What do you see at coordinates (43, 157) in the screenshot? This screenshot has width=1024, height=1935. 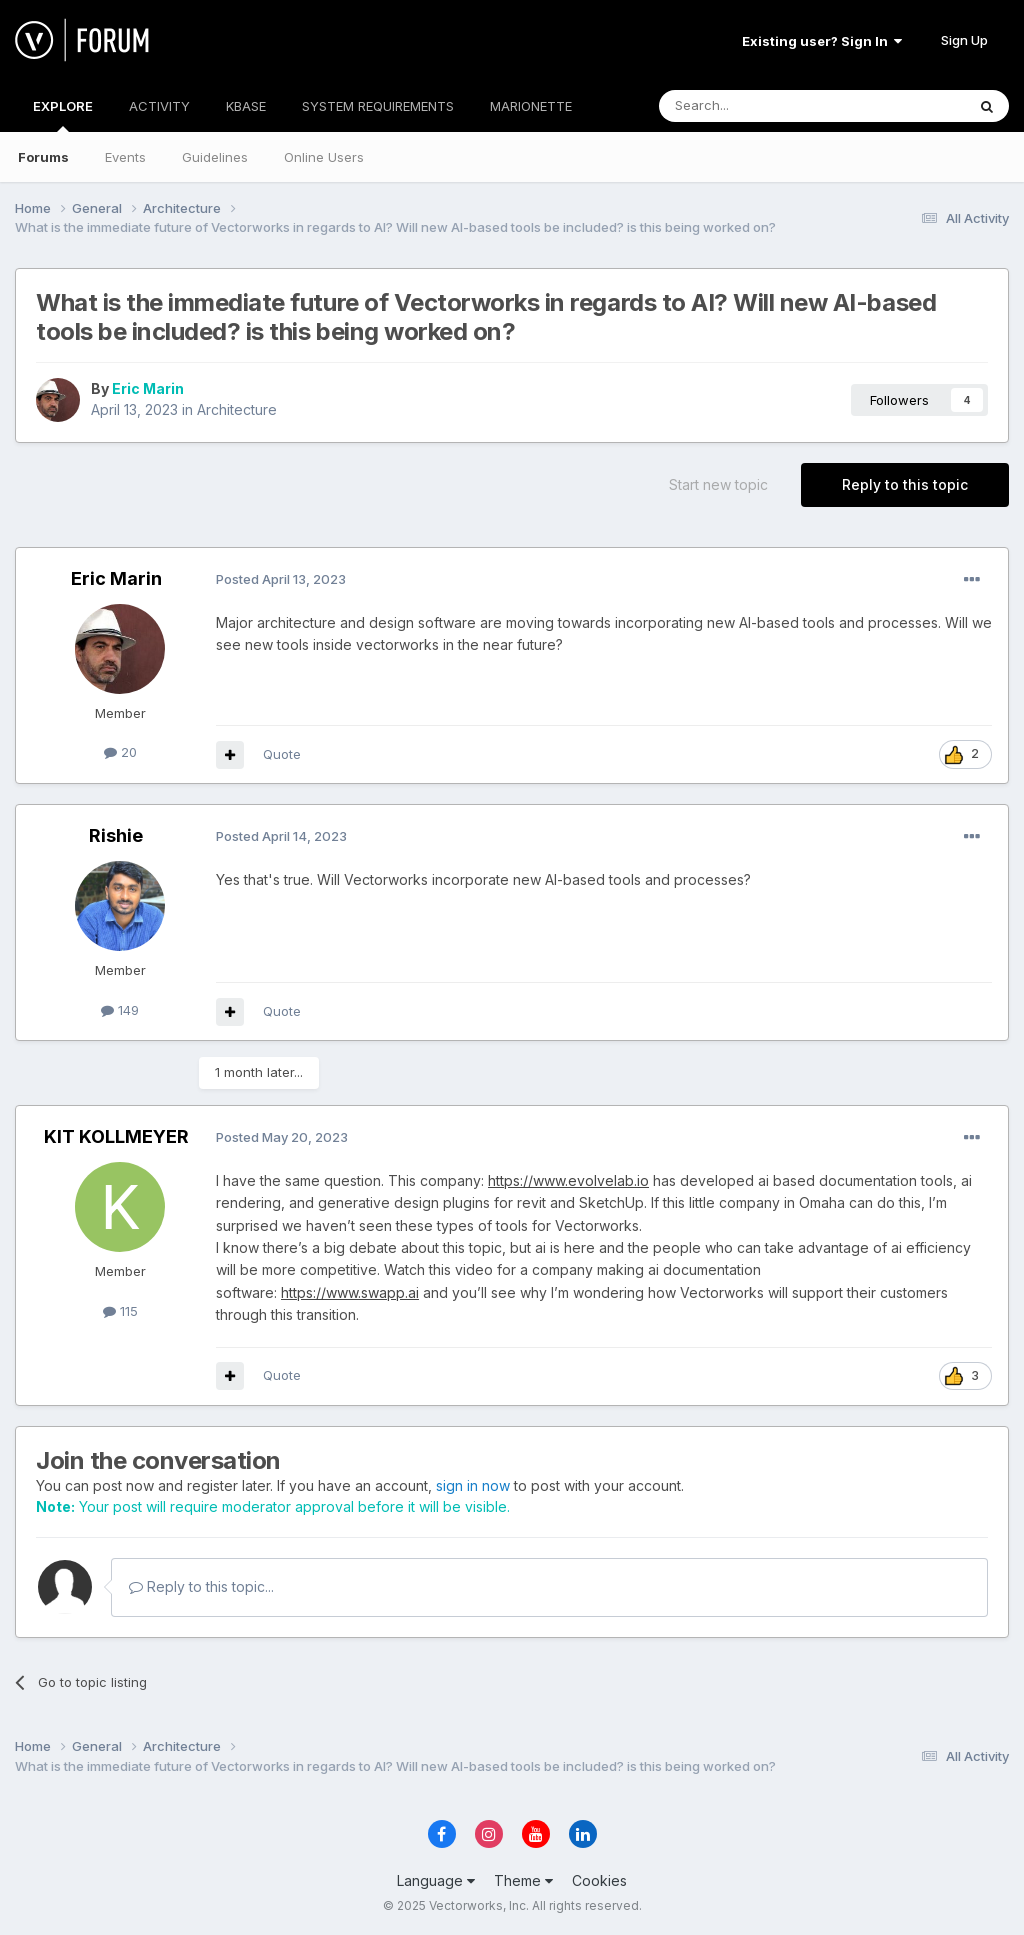 I see `Forums` at bounding box center [43, 157].